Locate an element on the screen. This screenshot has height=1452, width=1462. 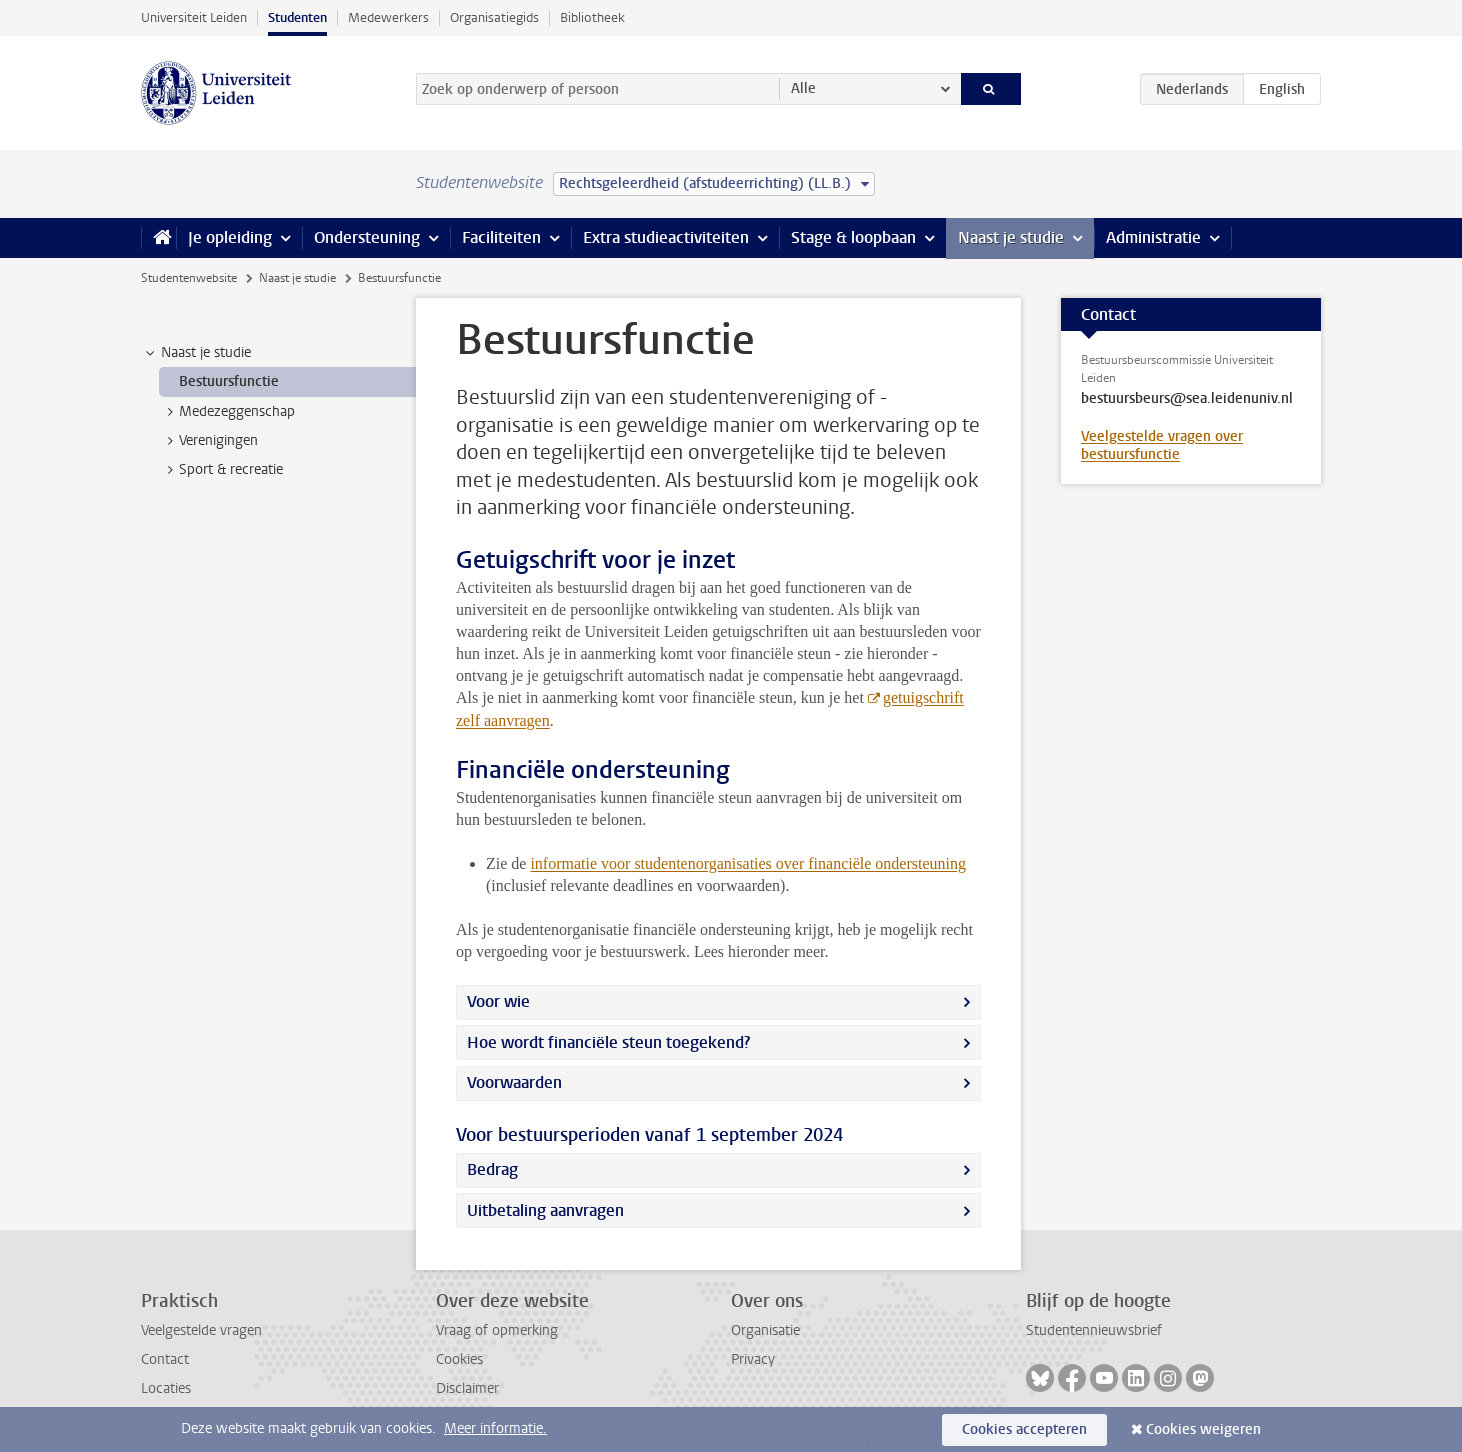
Ondersteuning is located at coordinates (367, 237).